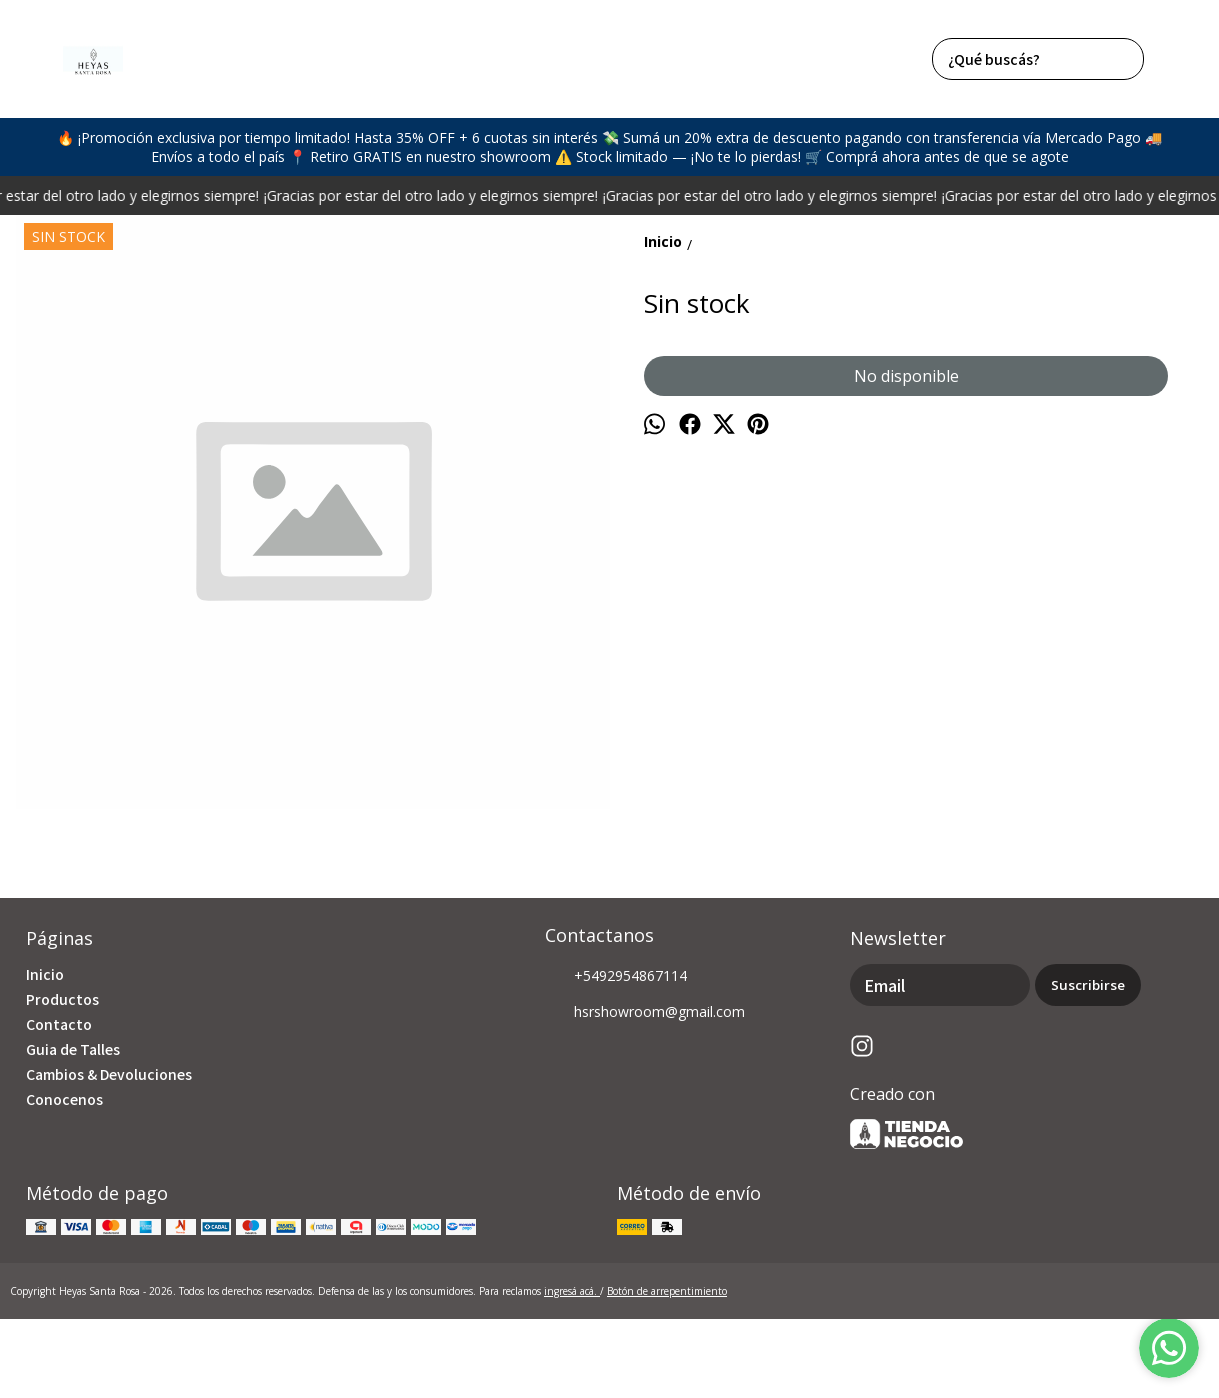 The height and width of the screenshot is (1398, 1219). What do you see at coordinates (62, 999) in the screenshot?
I see `Productos` at bounding box center [62, 999].